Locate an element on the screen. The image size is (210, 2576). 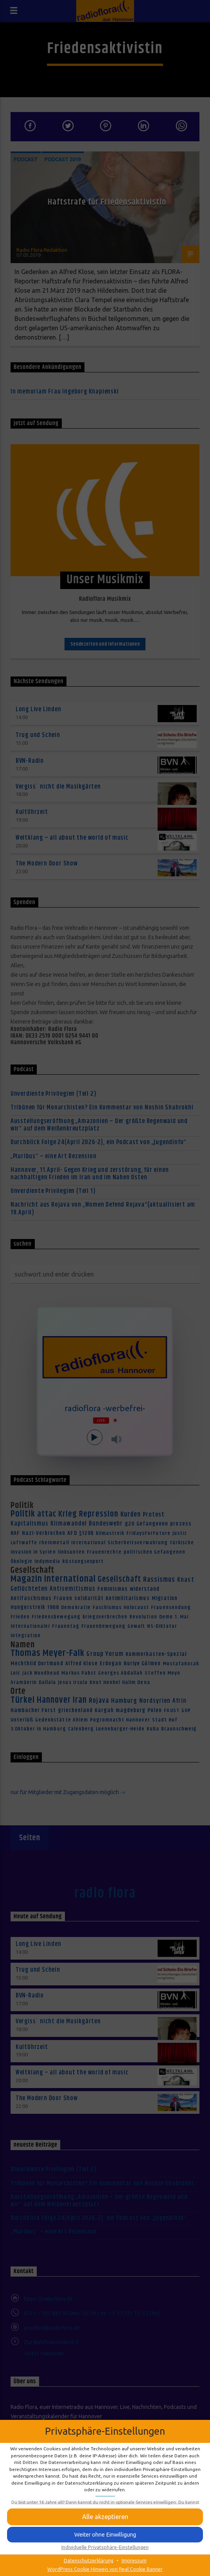
Datenschutzerklärung is located at coordinates (88, 2560).